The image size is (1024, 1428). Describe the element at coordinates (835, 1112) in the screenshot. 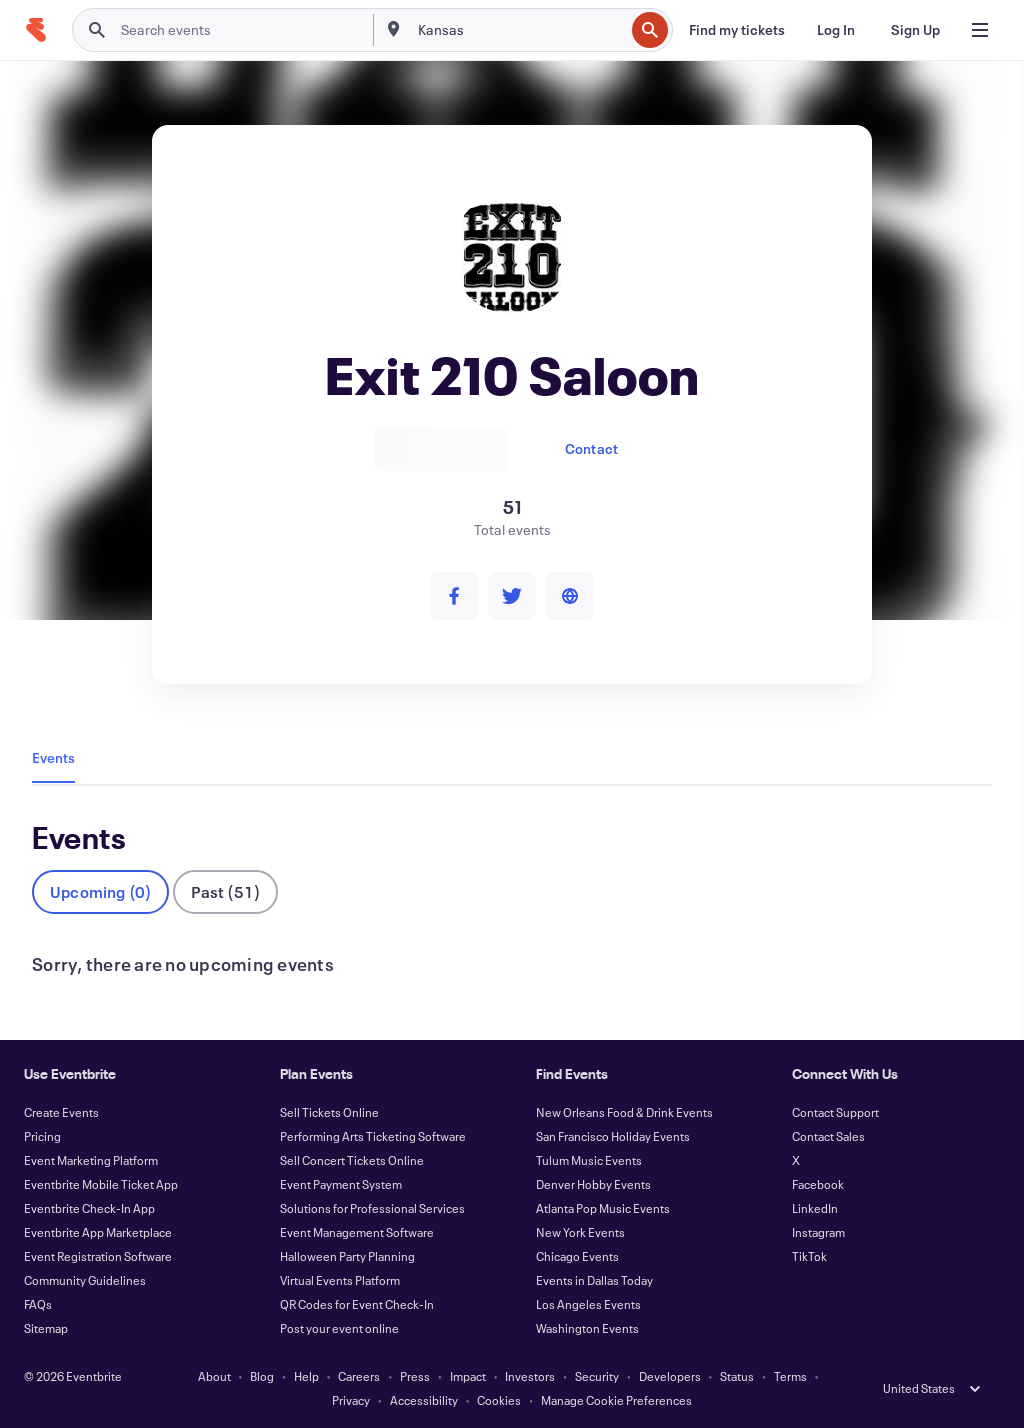

I see `Contact Support` at that location.